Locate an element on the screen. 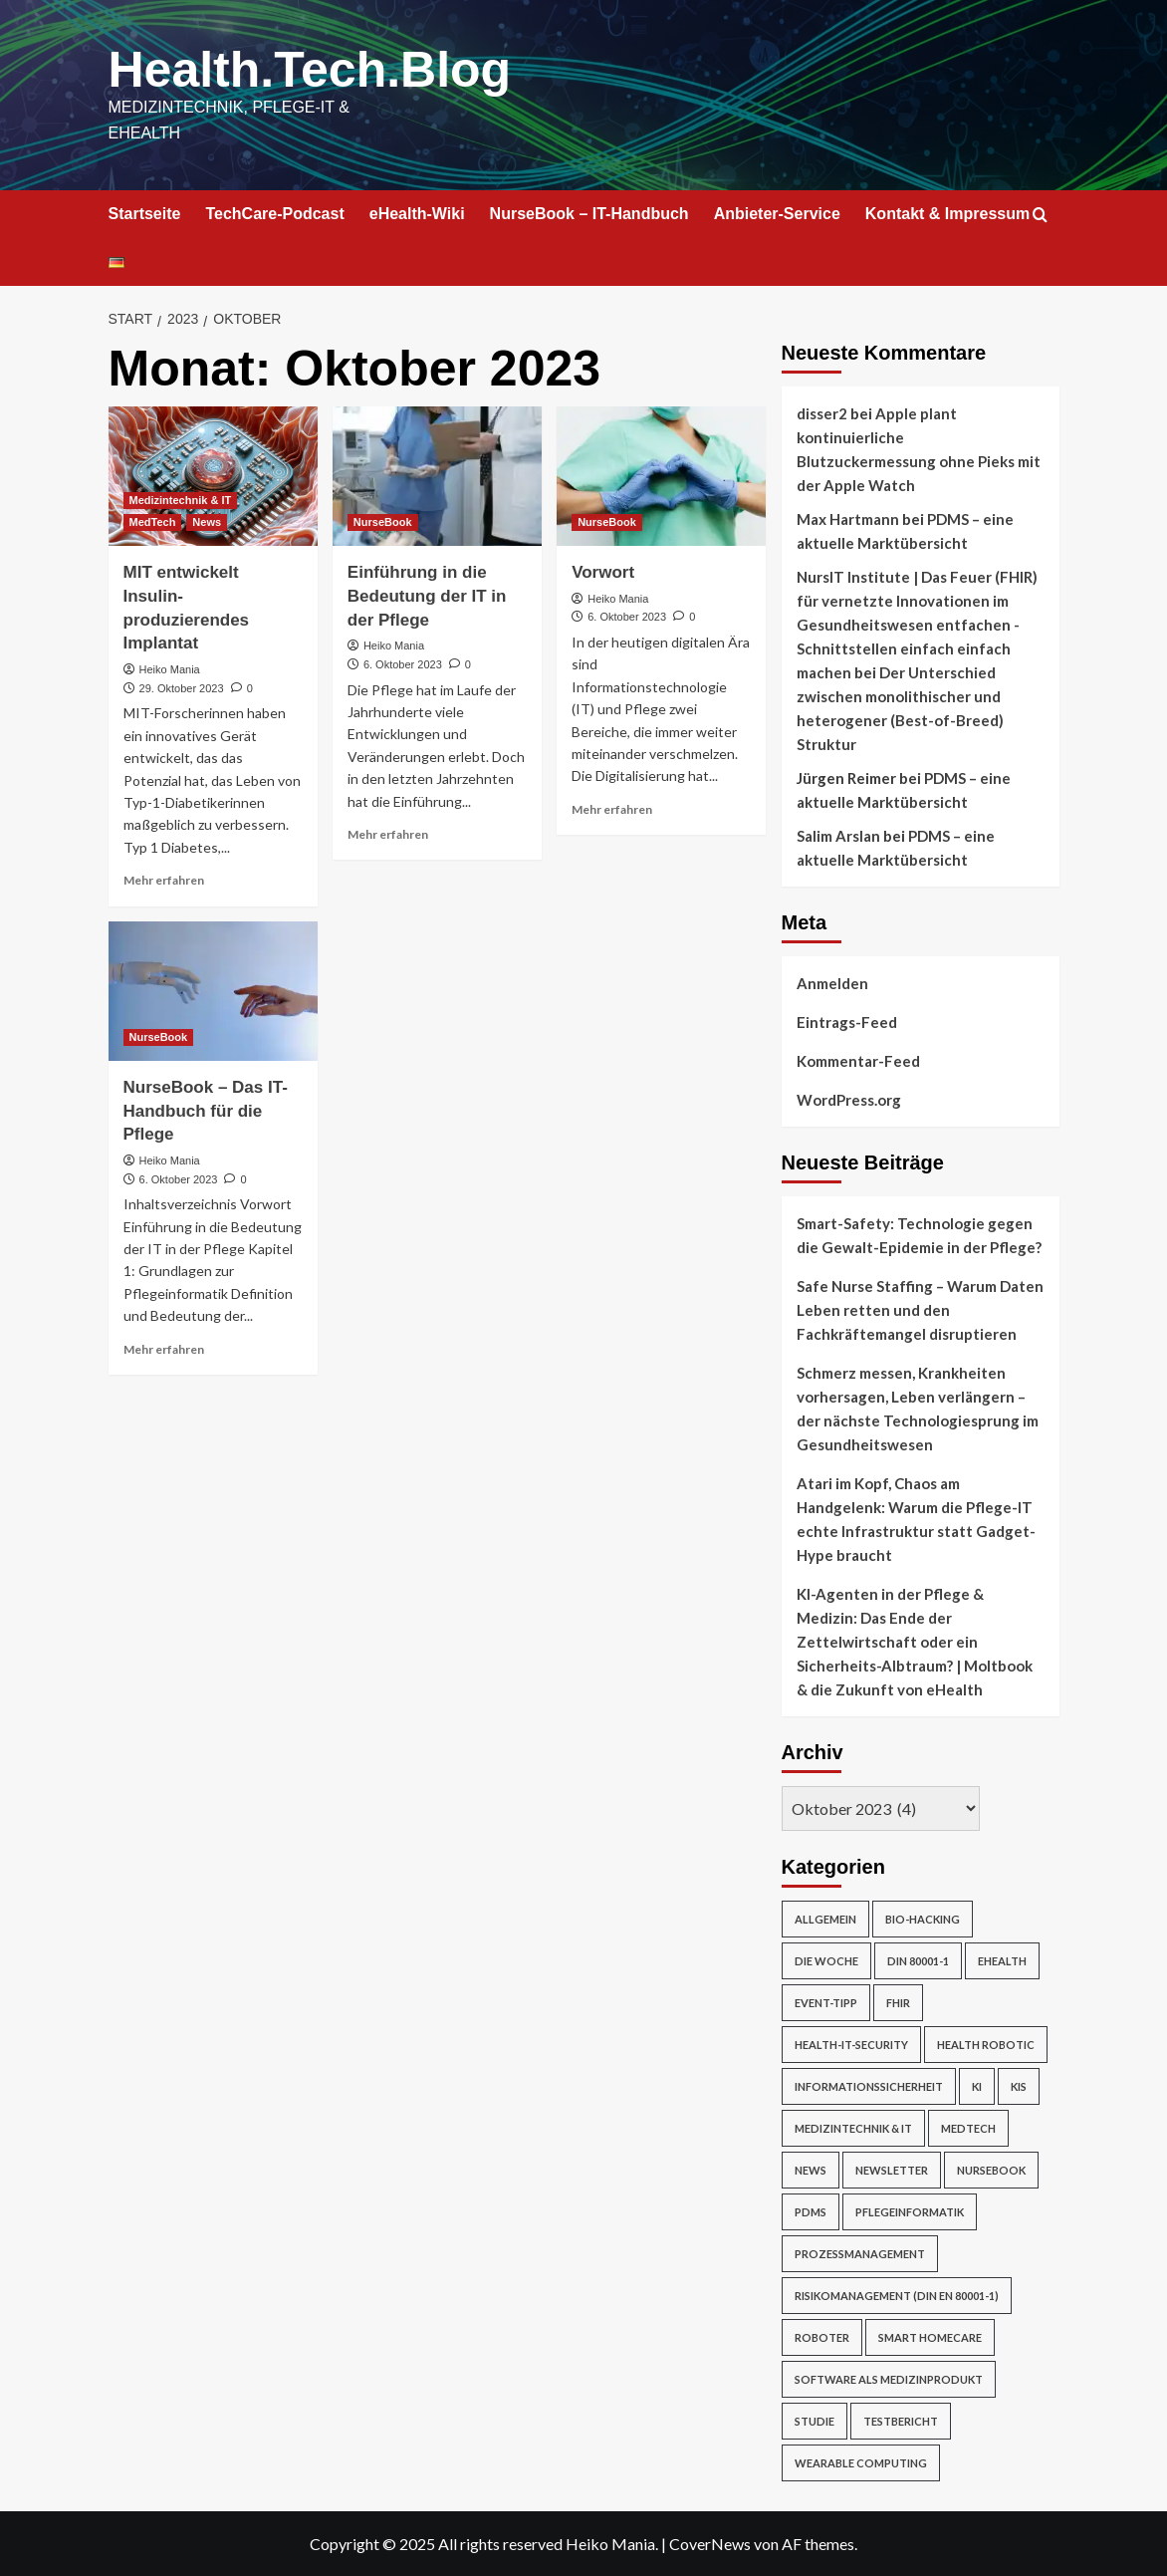  Mehr erfahren [Mehr Informationen über Vorwort] is located at coordinates (612, 809).